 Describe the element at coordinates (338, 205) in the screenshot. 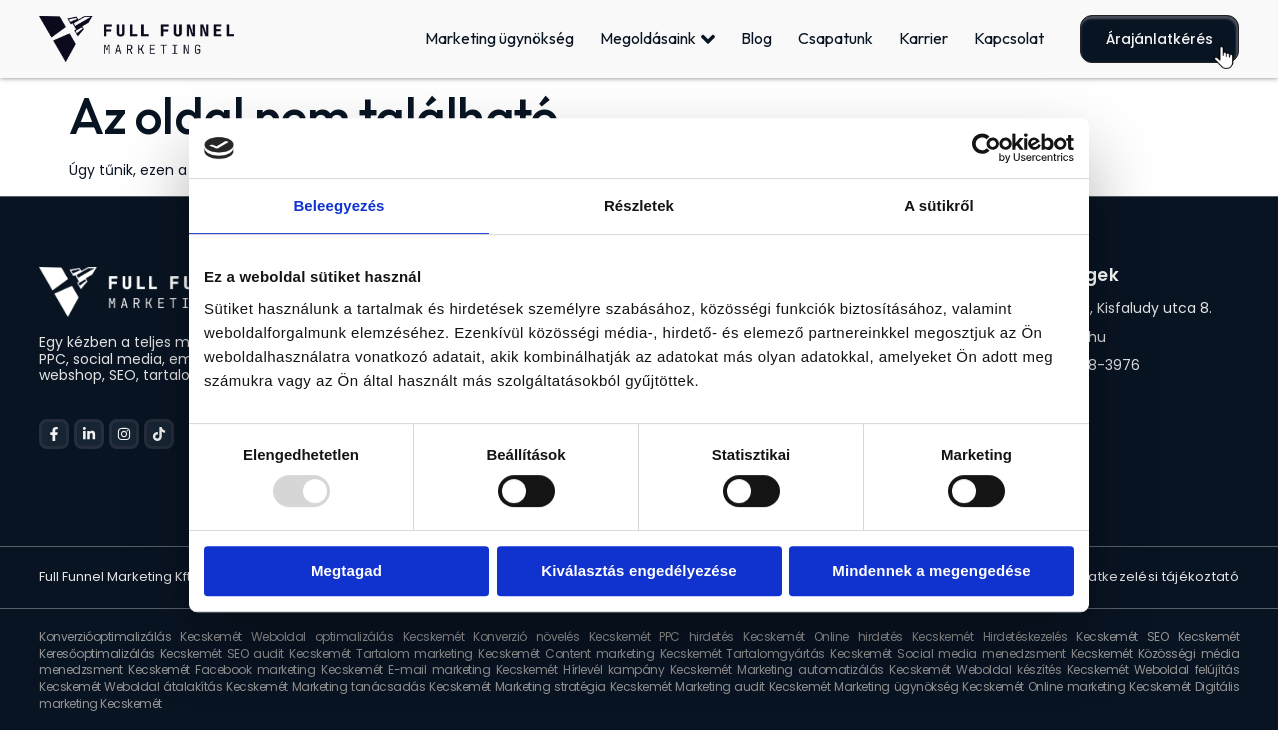

I see `Beleegyezés [tab]` at that location.